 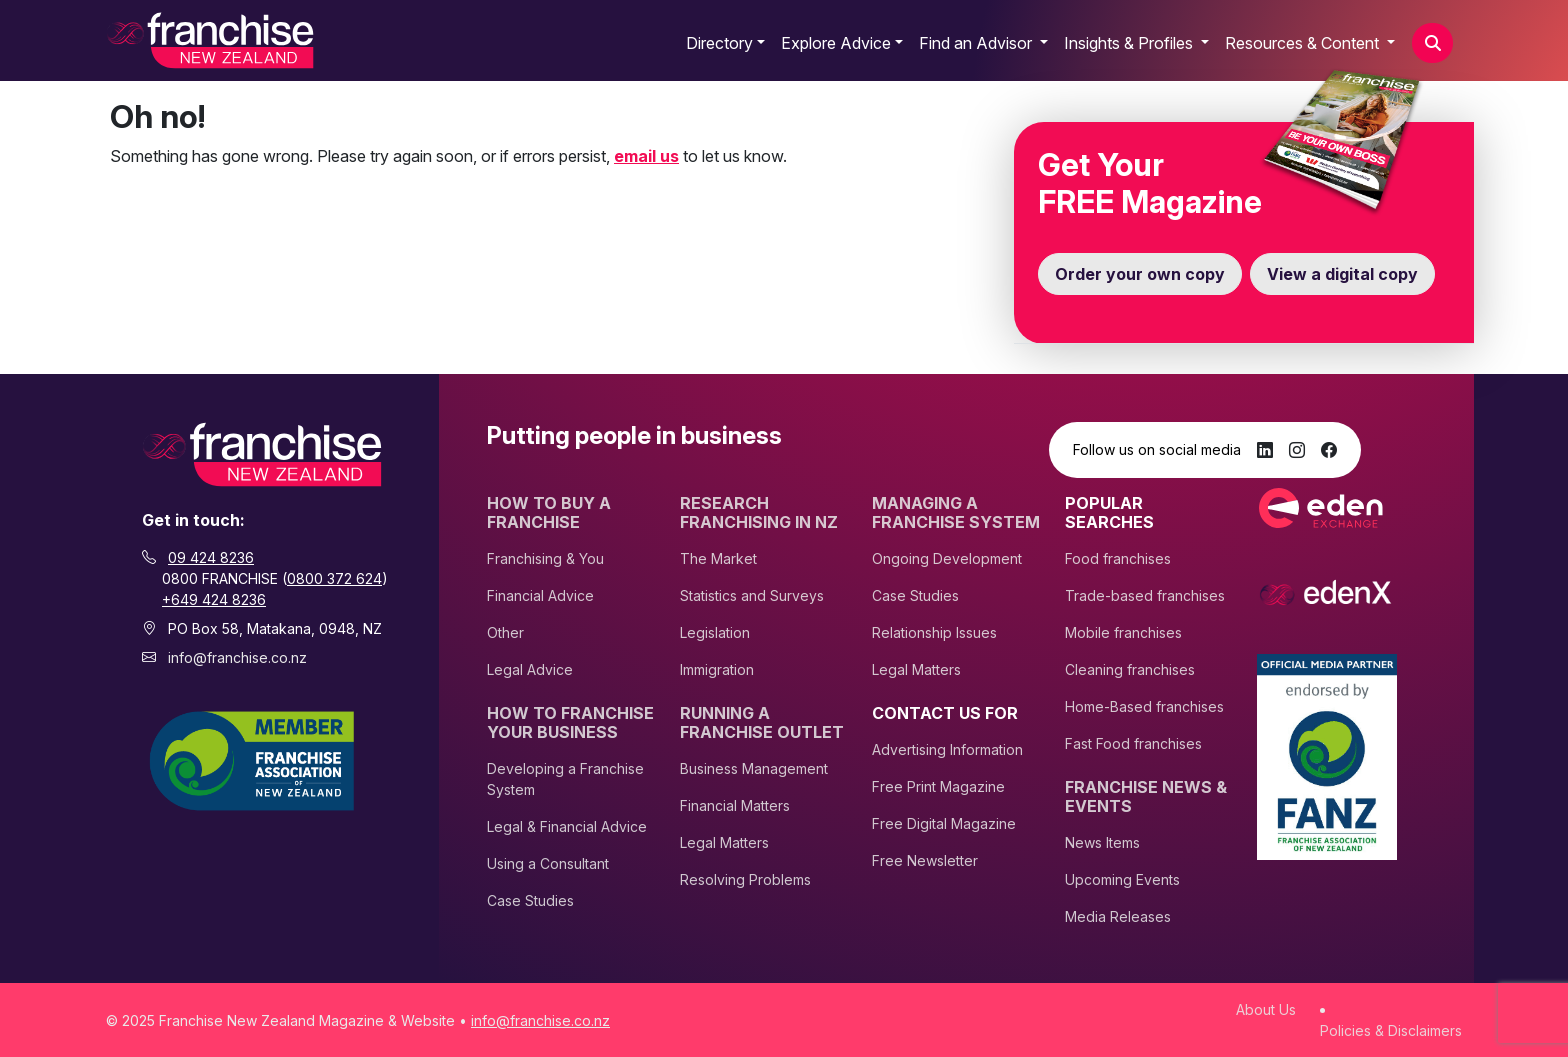 What do you see at coordinates (1130, 669) in the screenshot?
I see `Cleaning franchises` at bounding box center [1130, 669].